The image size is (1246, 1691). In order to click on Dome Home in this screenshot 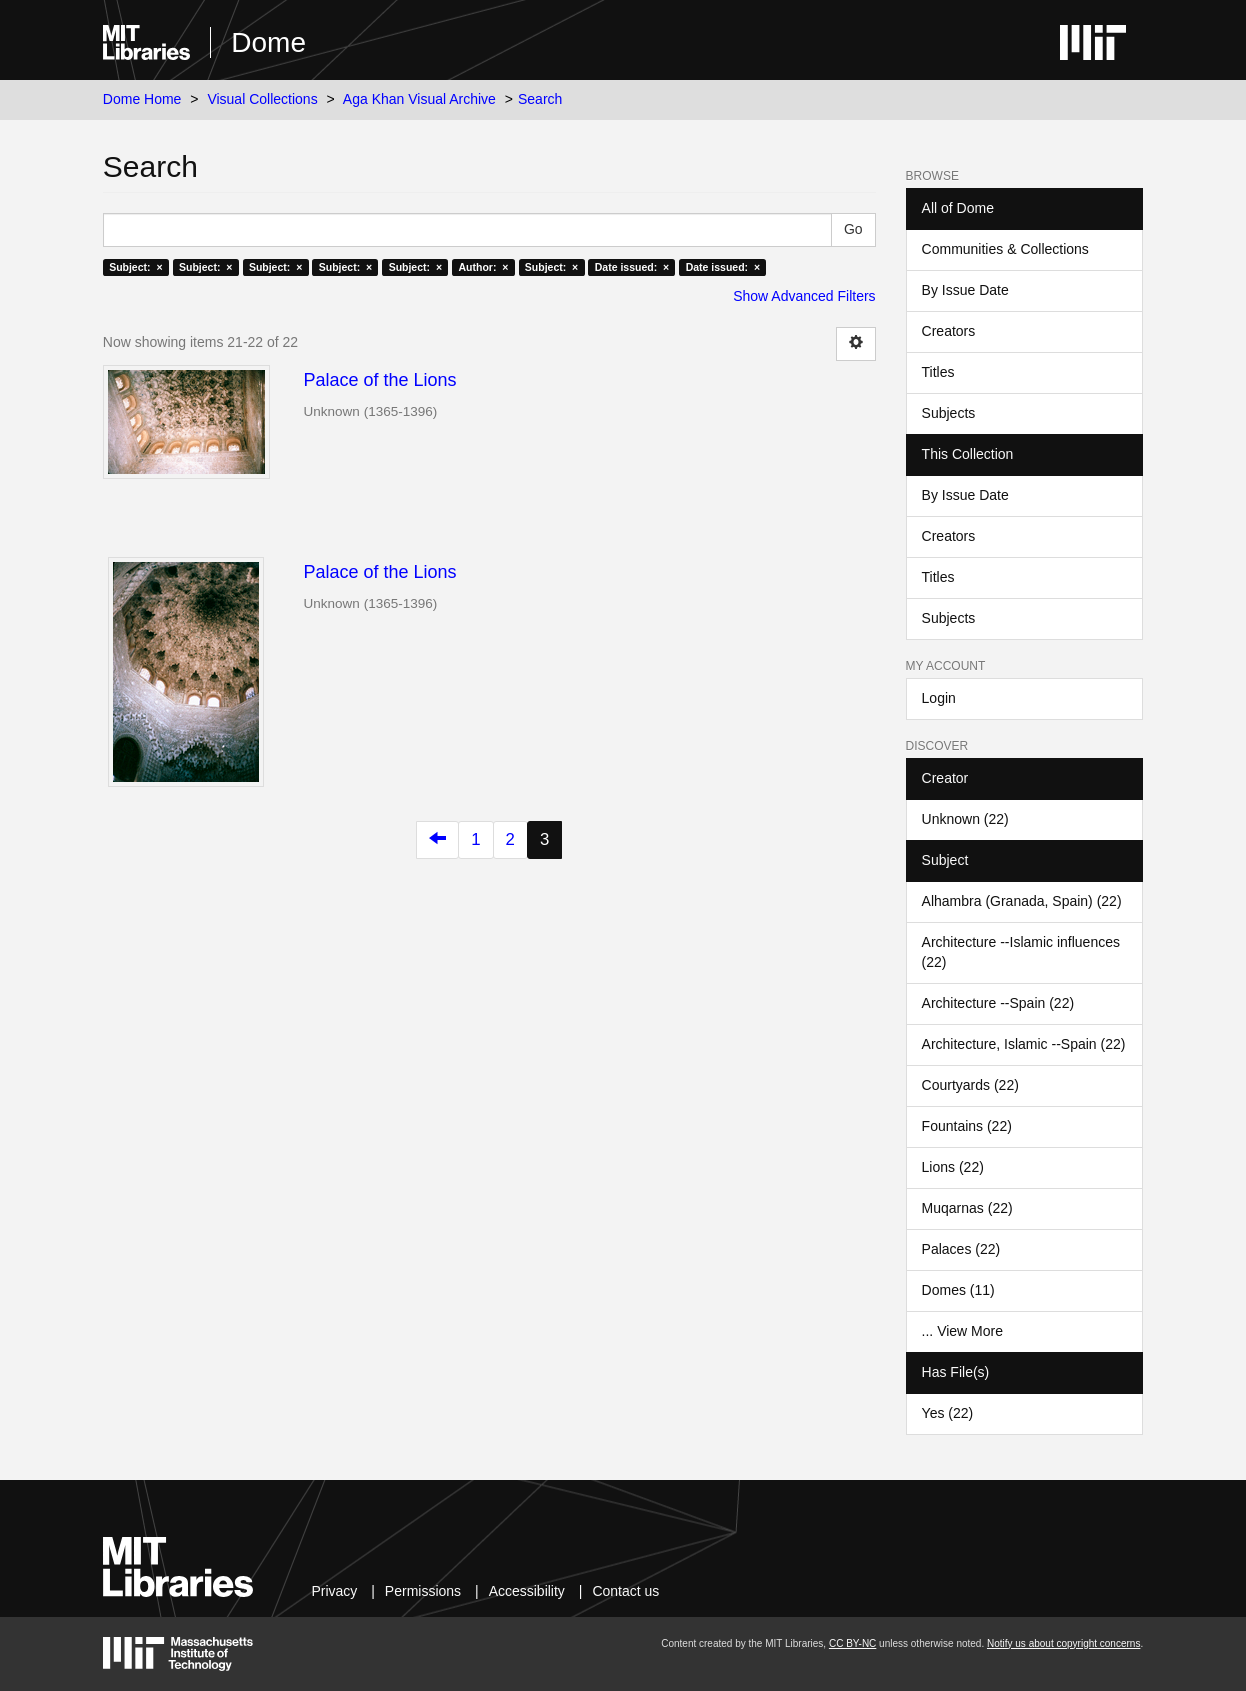, I will do `click(142, 99)`.